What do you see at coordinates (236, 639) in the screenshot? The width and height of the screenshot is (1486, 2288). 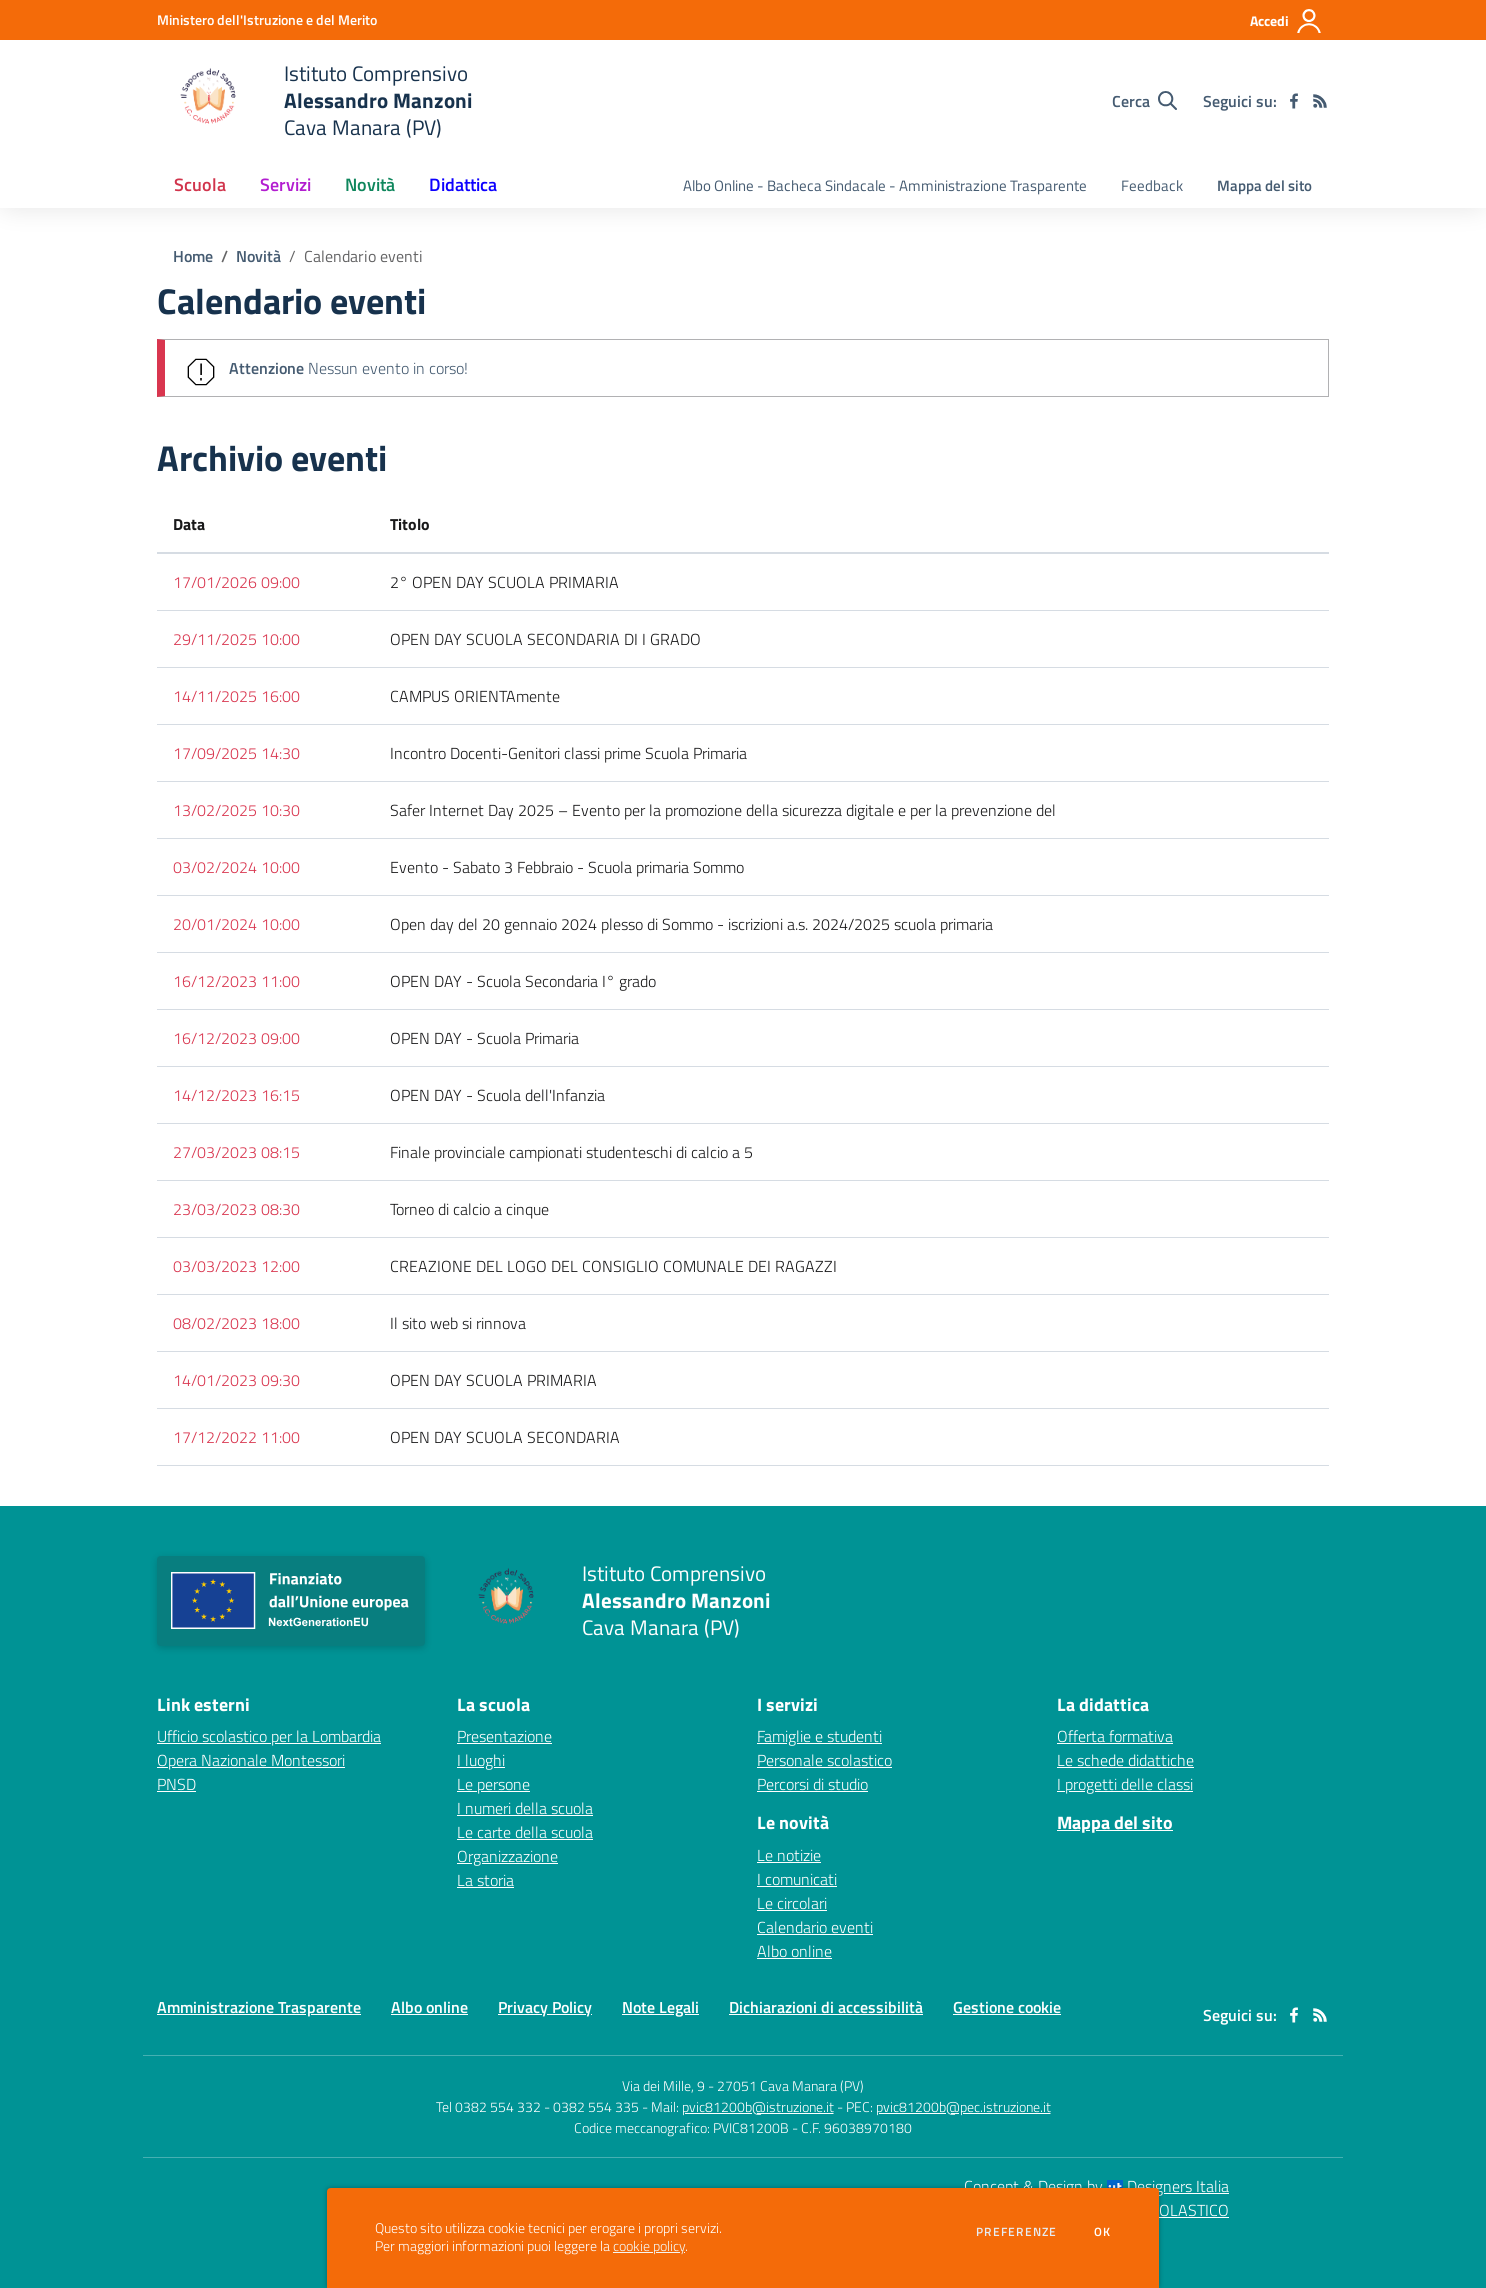 I see `29/11/2025 10:00` at bounding box center [236, 639].